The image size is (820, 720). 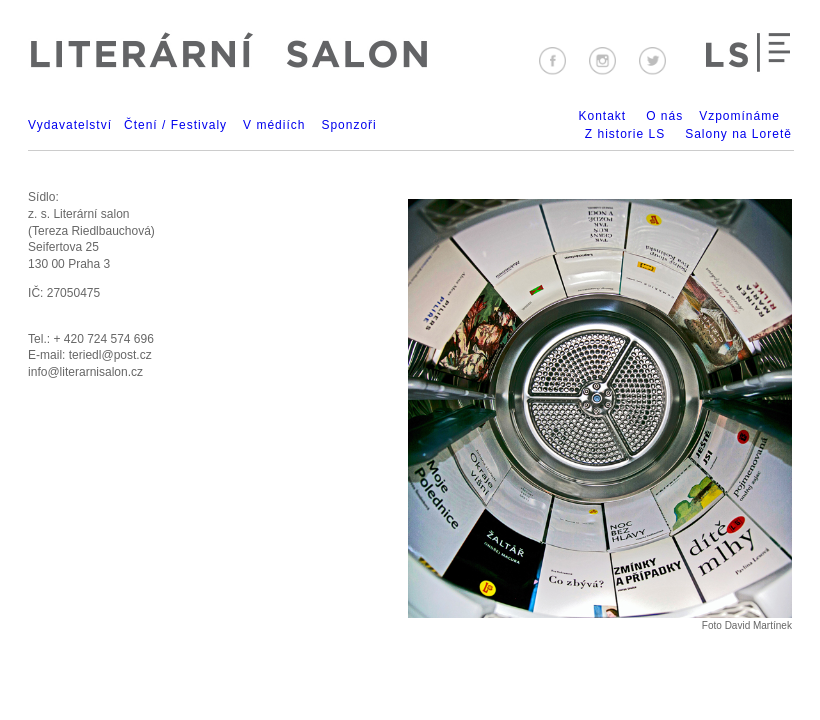 What do you see at coordinates (664, 116) in the screenshot?
I see `O nás` at bounding box center [664, 116].